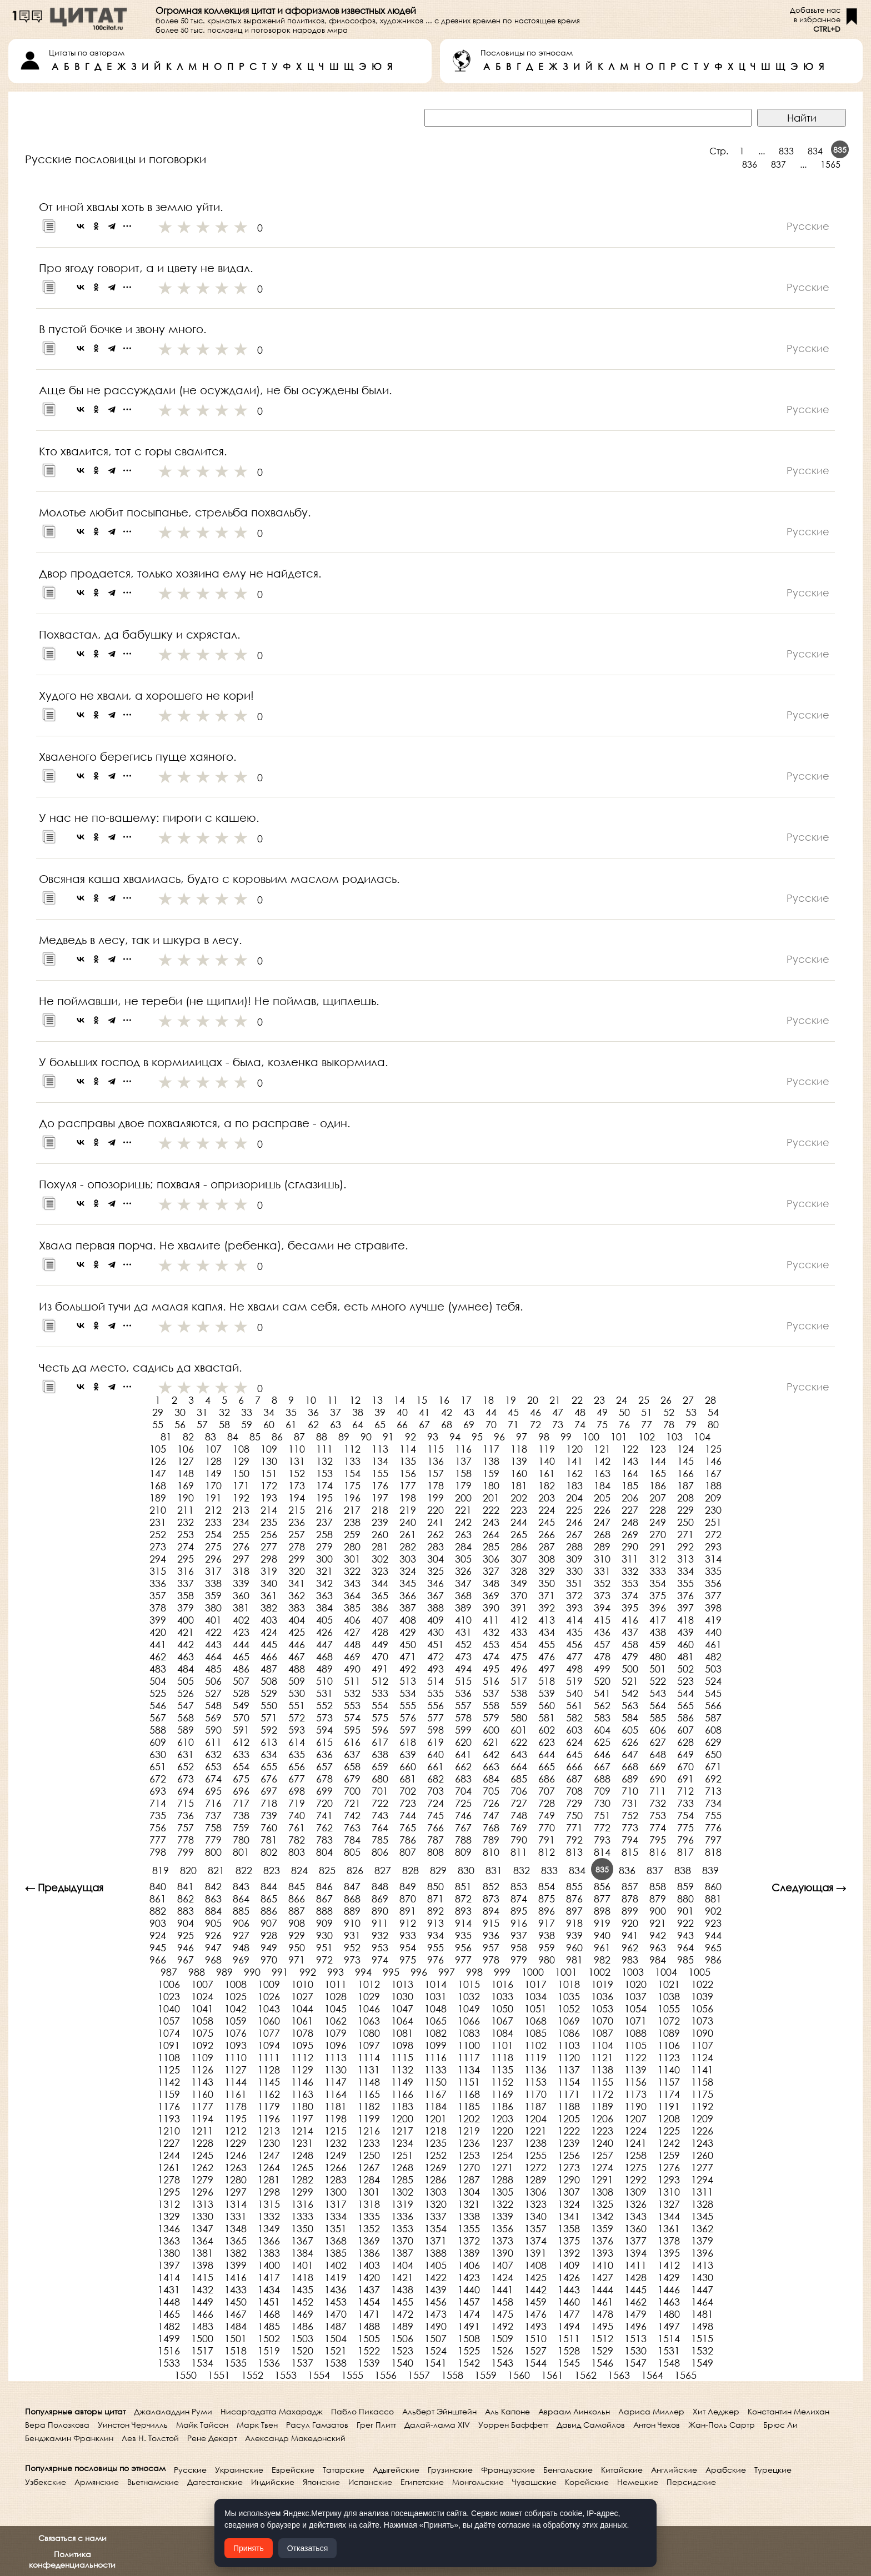  What do you see at coordinates (241, 1546) in the screenshot?
I see `276` at bounding box center [241, 1546].